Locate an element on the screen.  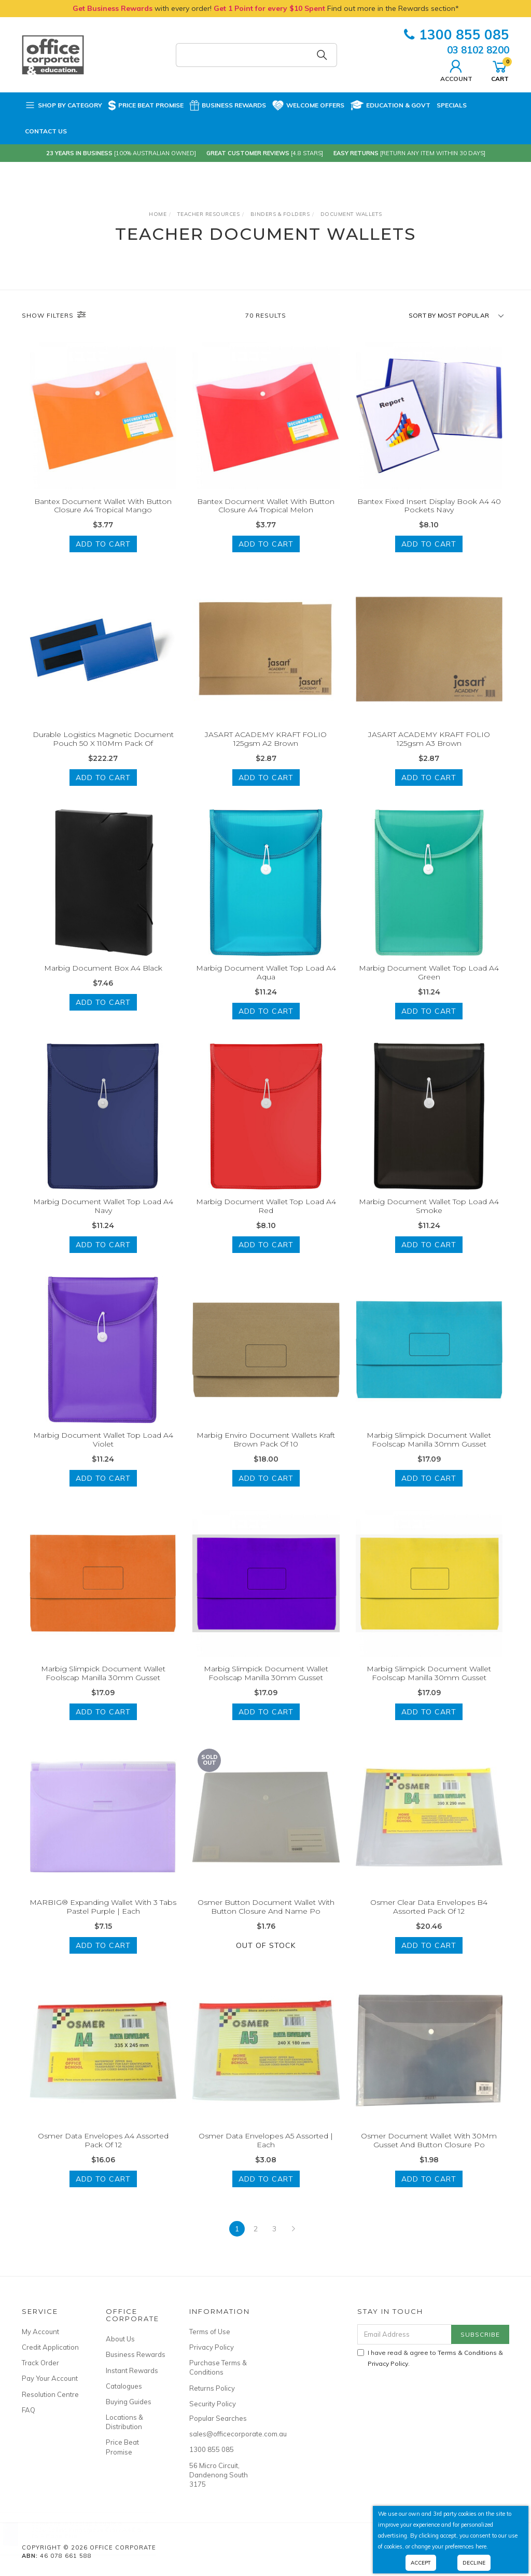
Track Order is located at coordinates (40, 2363).